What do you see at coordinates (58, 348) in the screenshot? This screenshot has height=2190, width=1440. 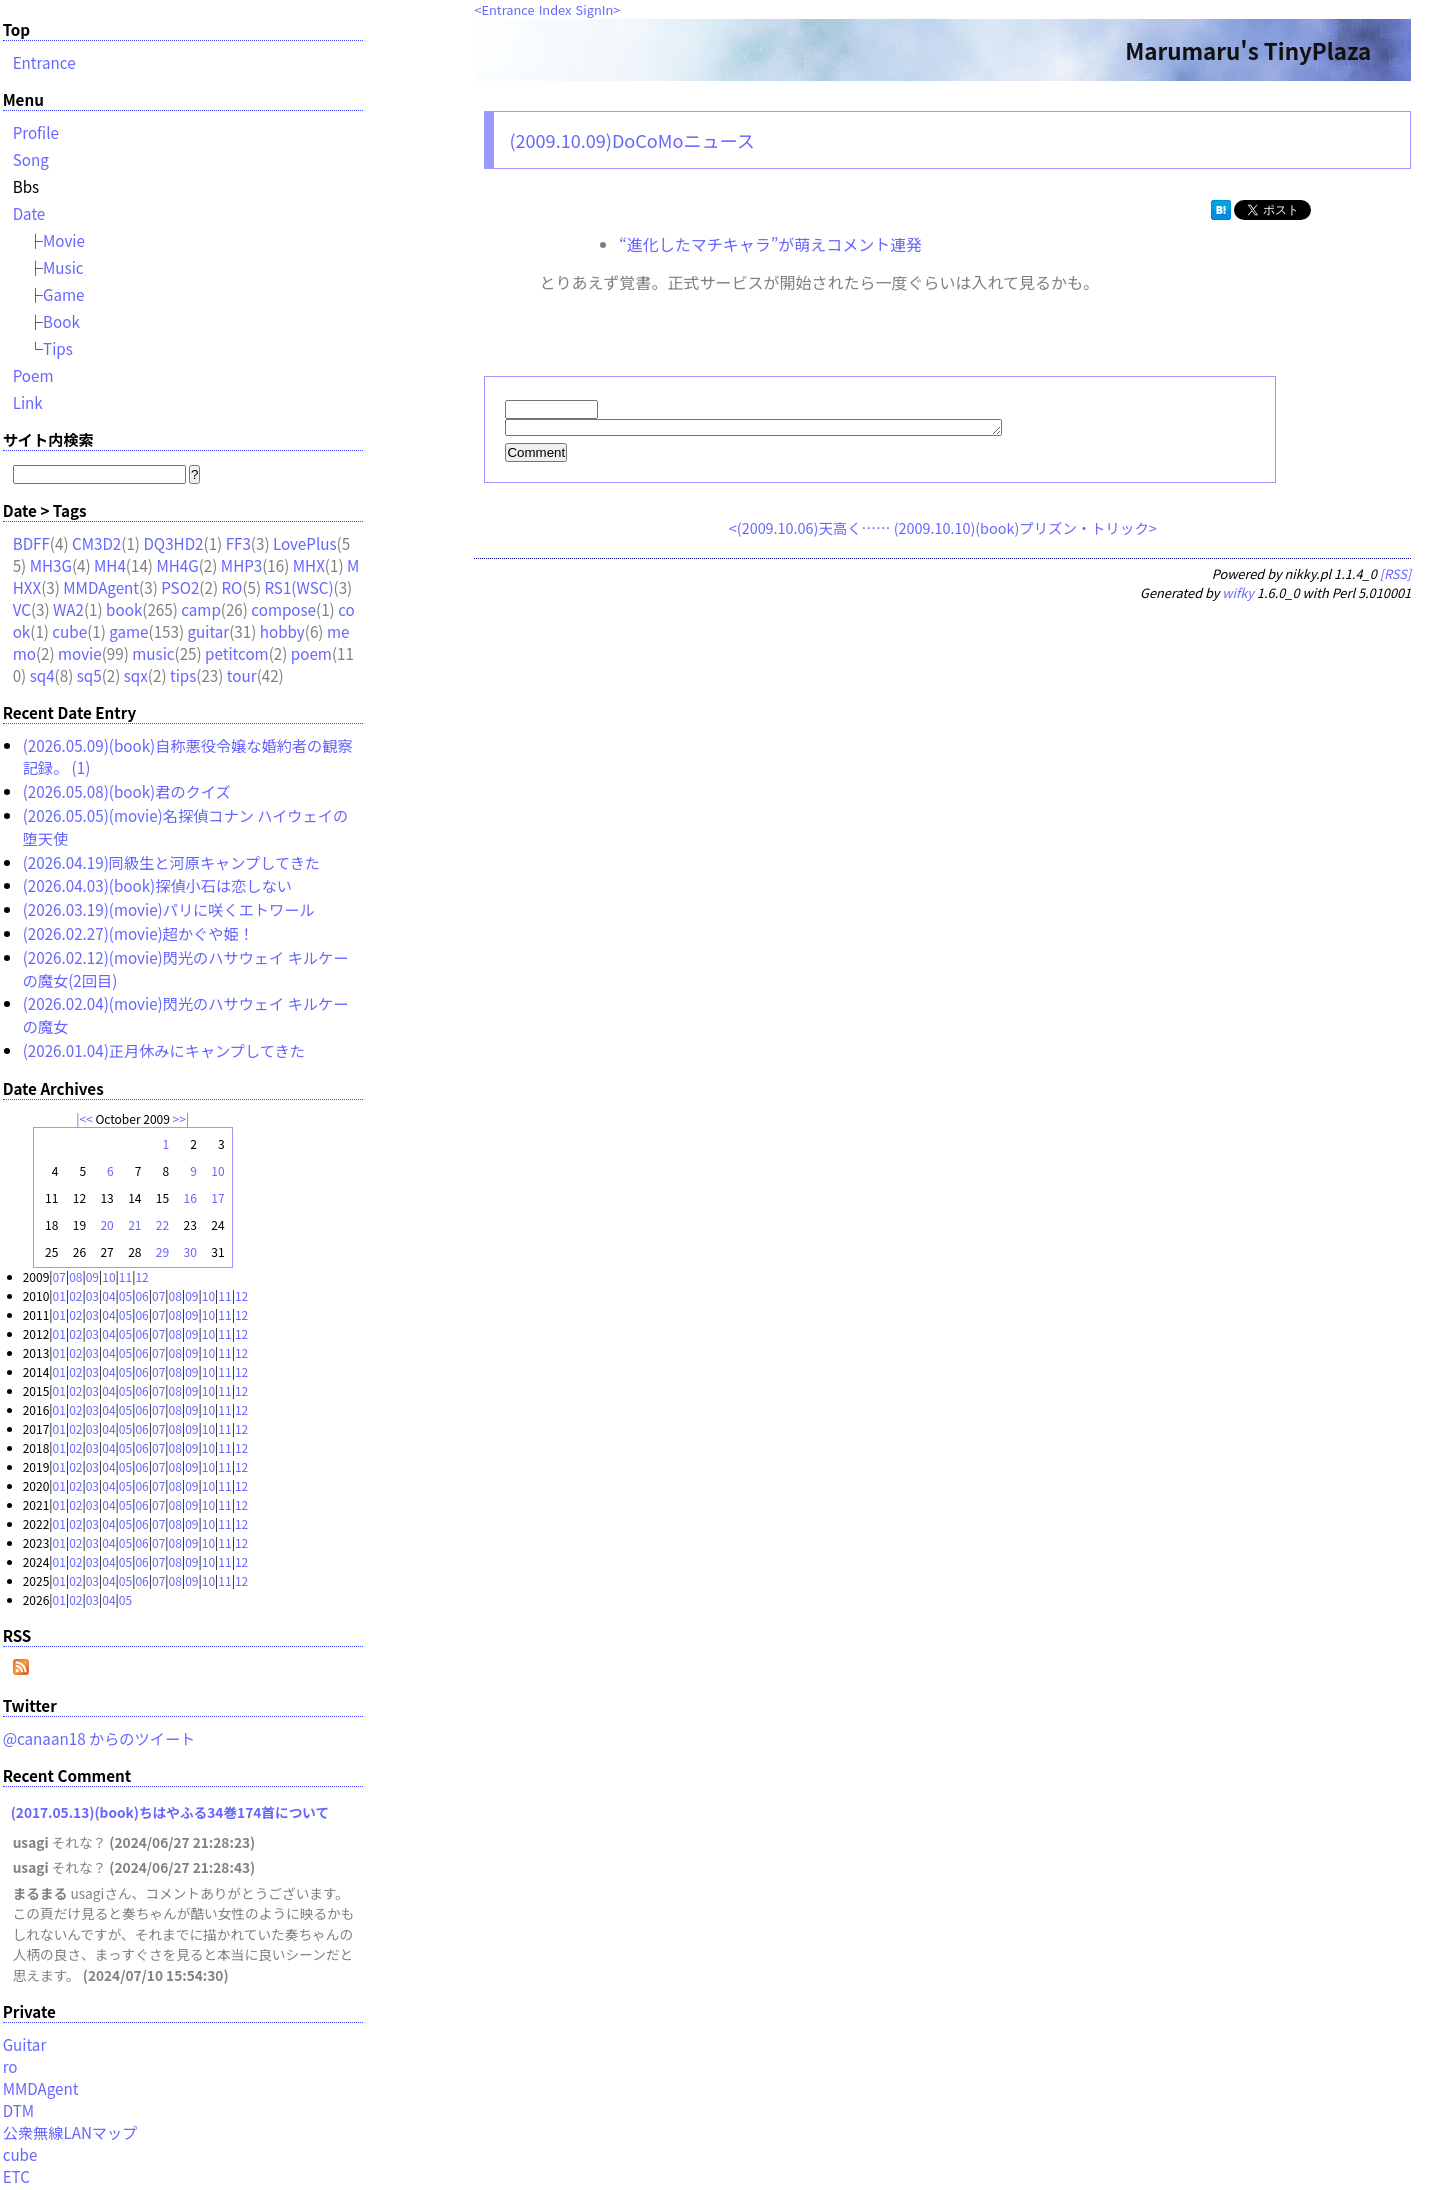 I see `Tips` at bounding box center [58, 348].